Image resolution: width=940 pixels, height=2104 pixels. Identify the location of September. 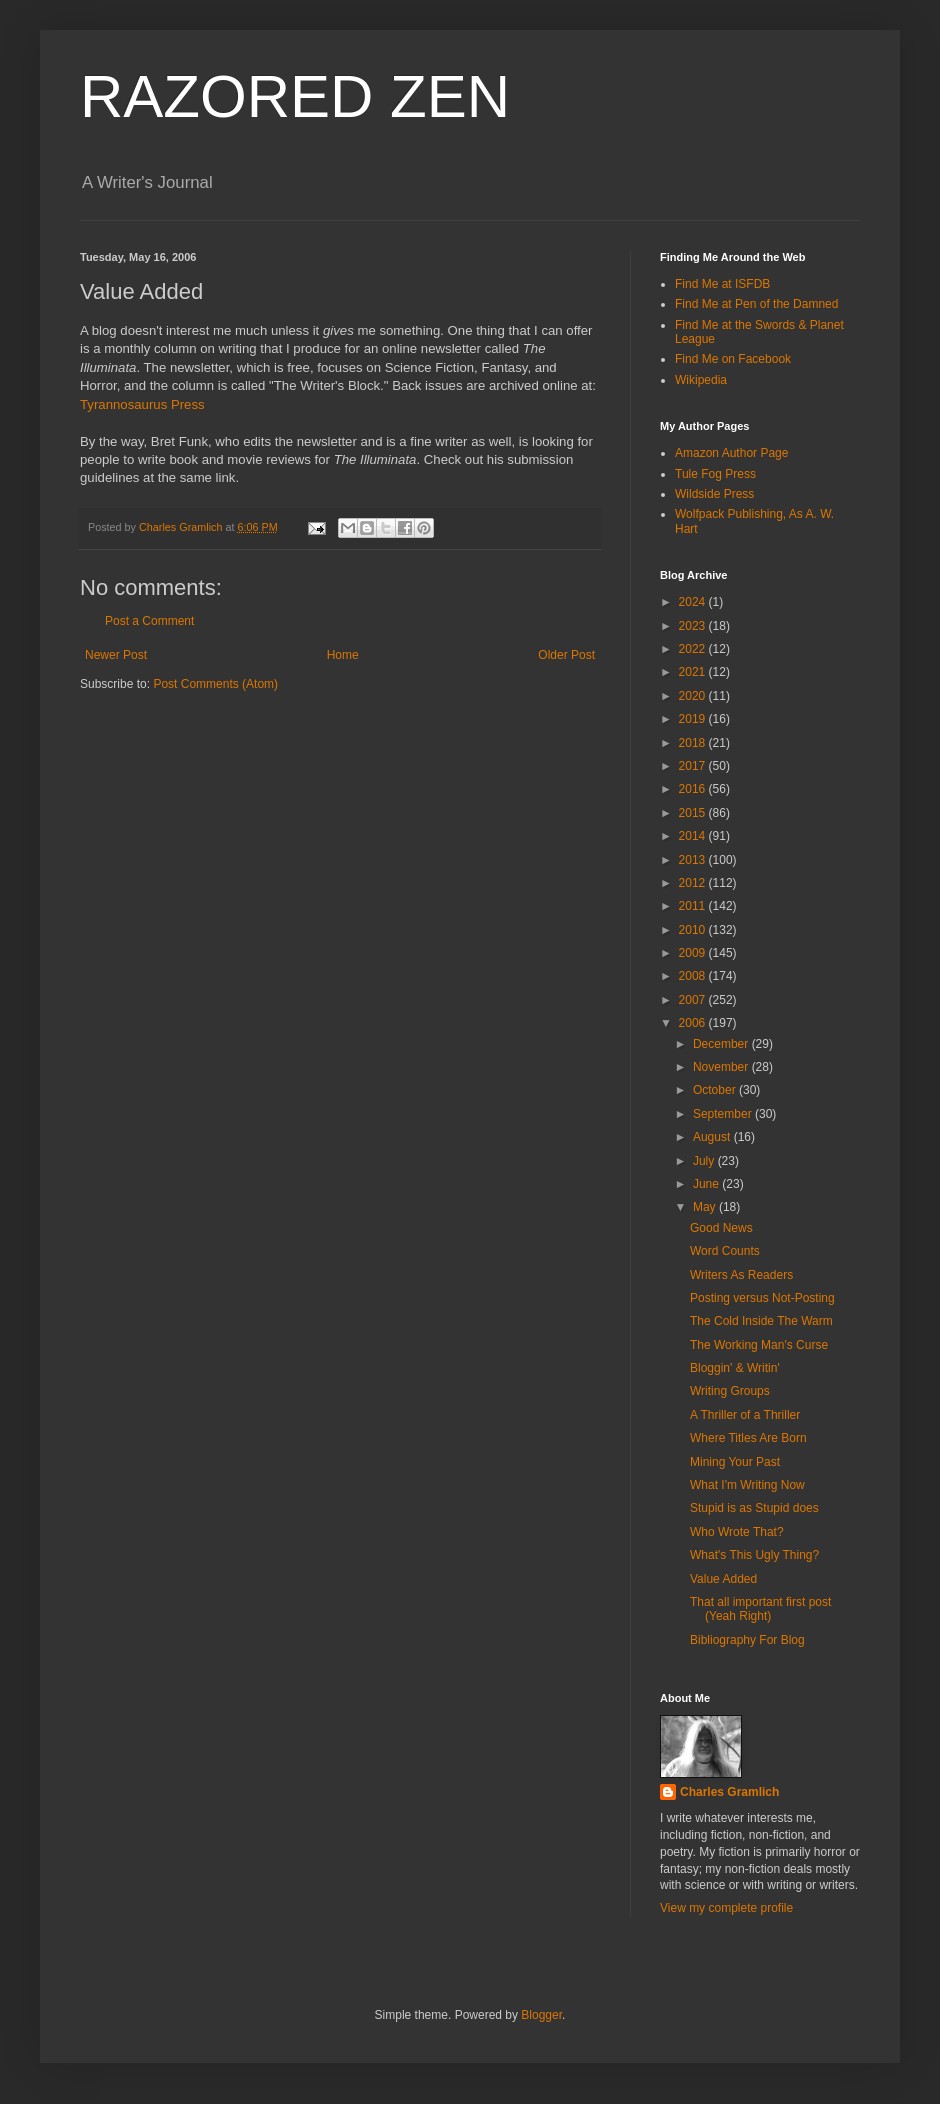
(724, 1114).